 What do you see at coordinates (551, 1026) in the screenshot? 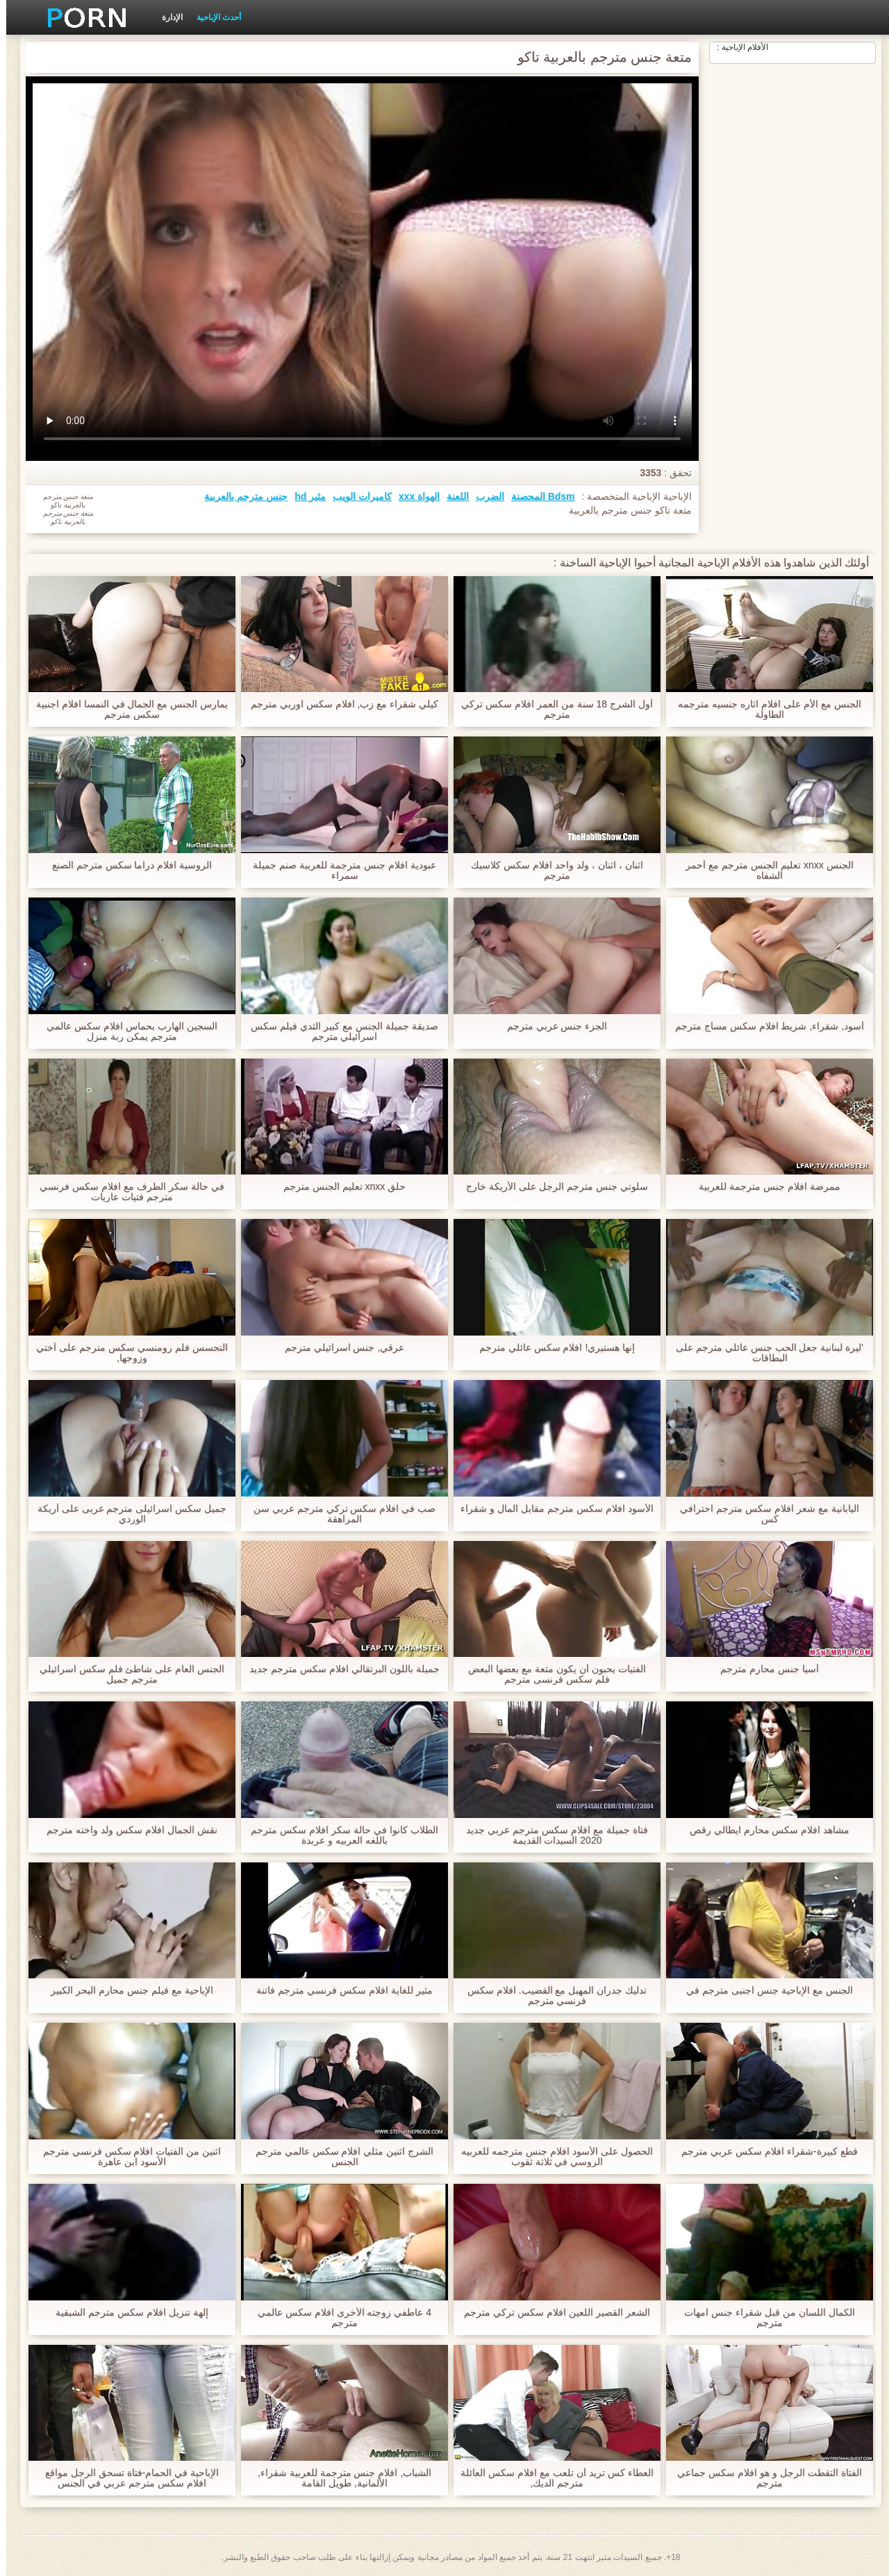
I see `الجزء جنس عربي مترجم` at bounding box center [551, 1026].